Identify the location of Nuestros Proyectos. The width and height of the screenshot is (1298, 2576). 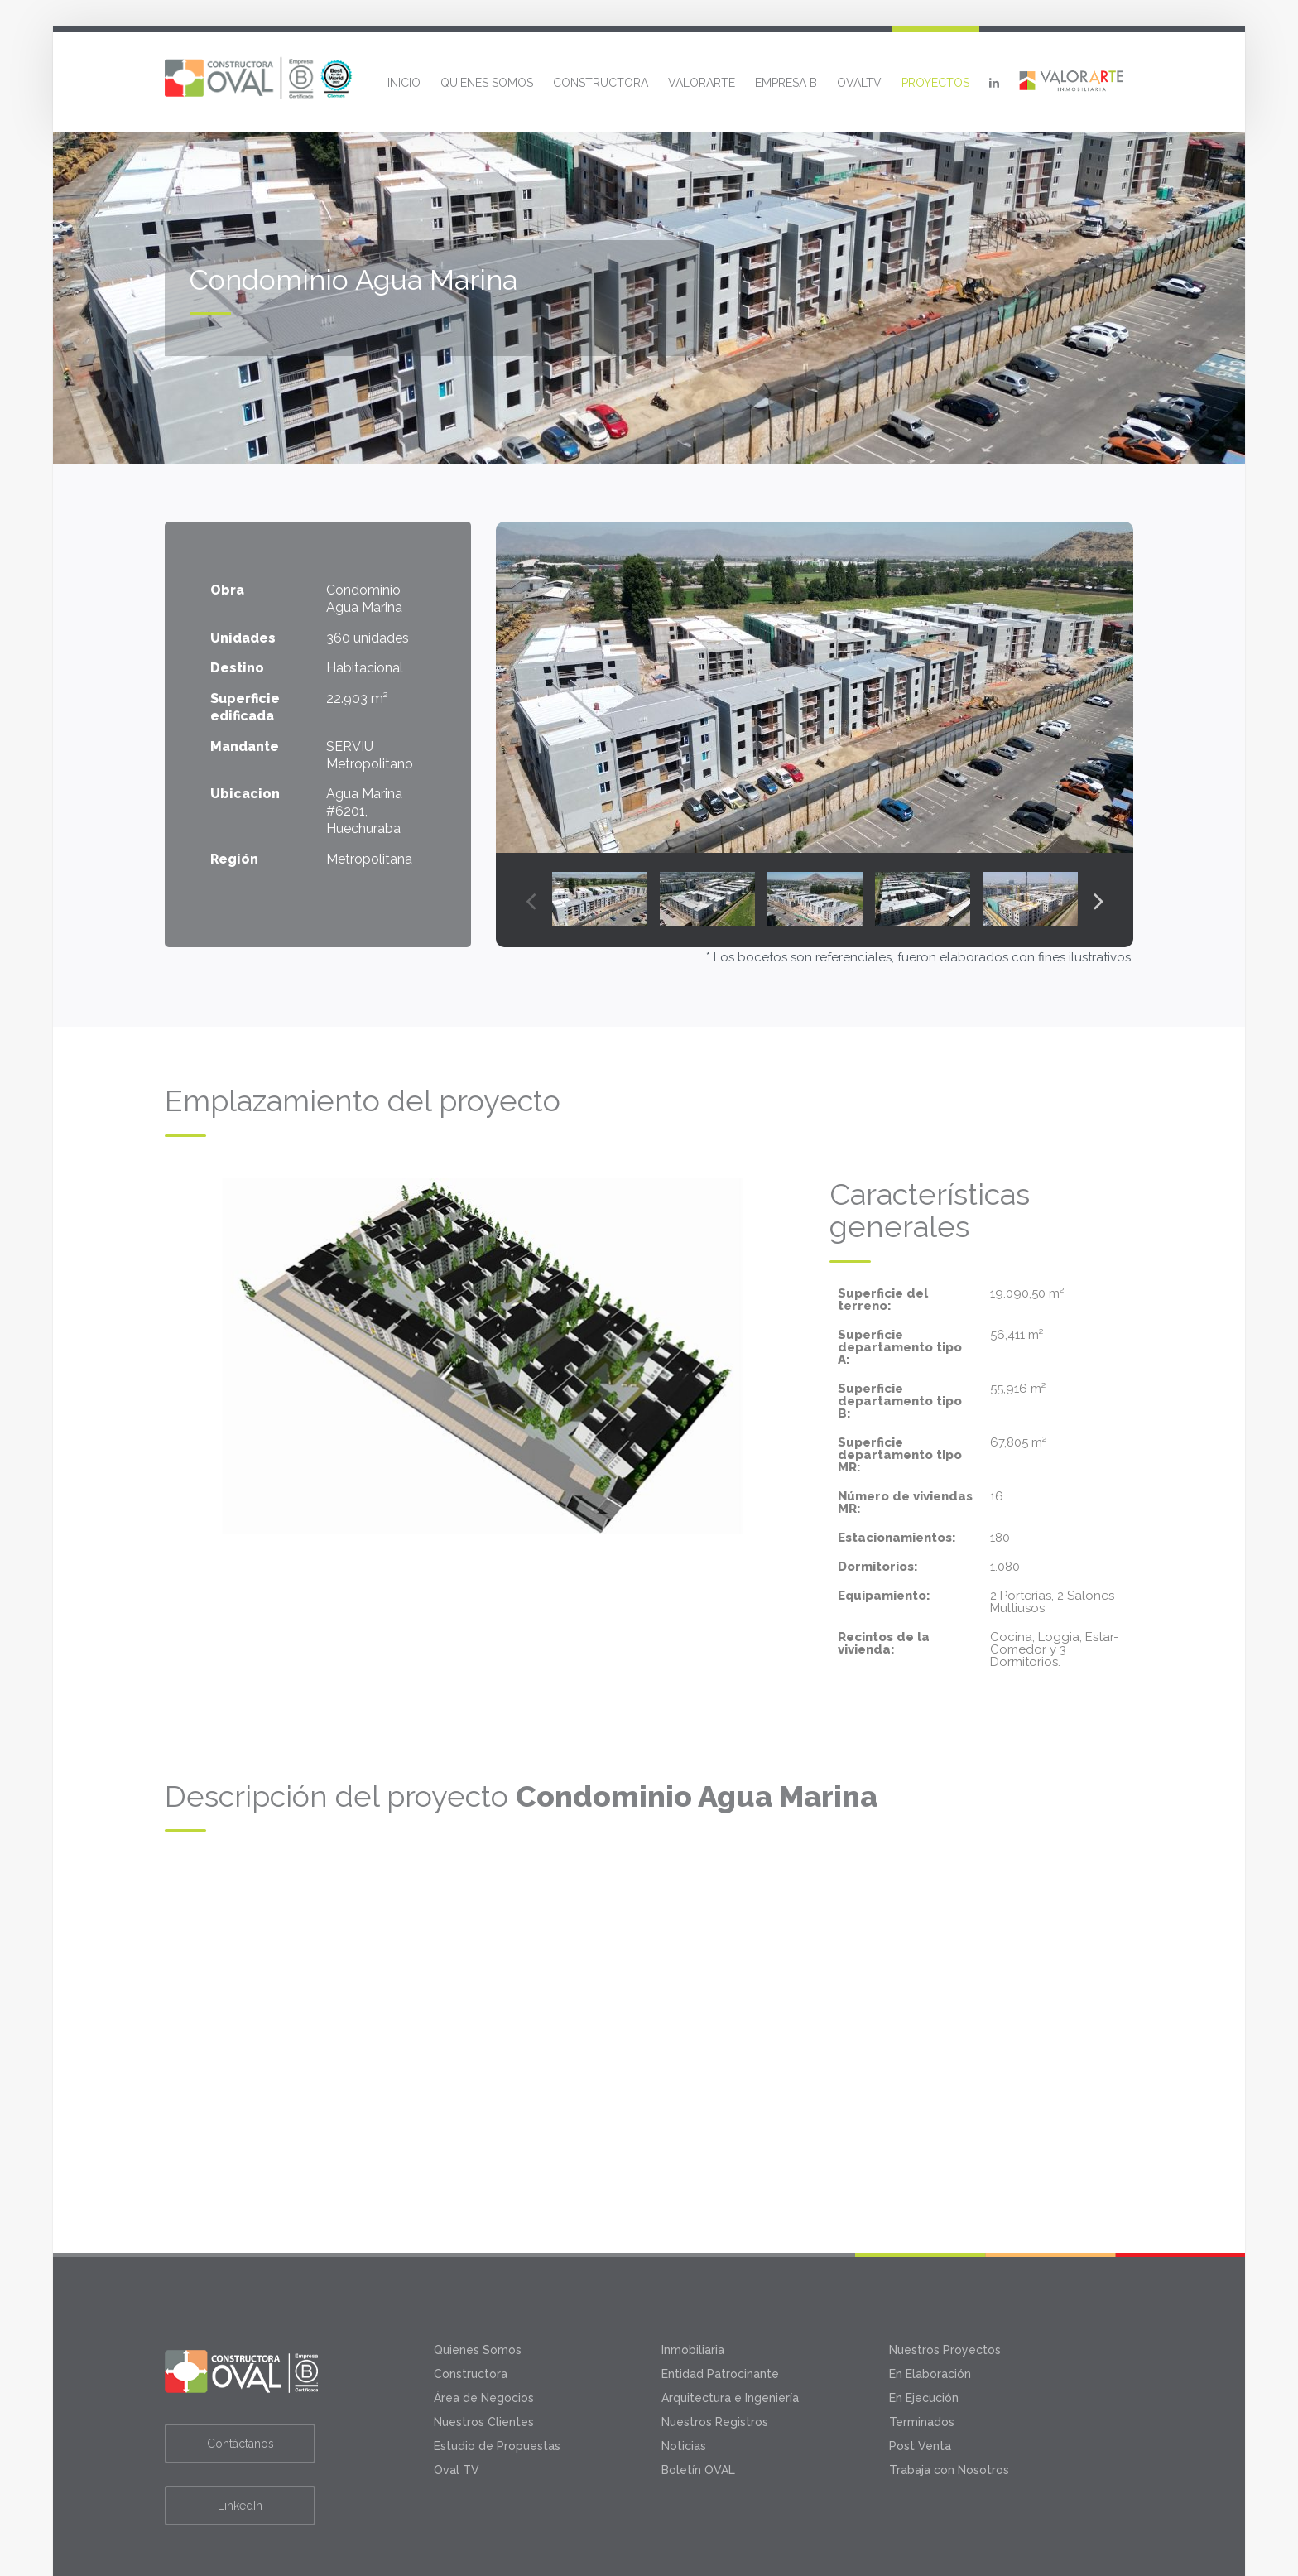
(945, 2270).